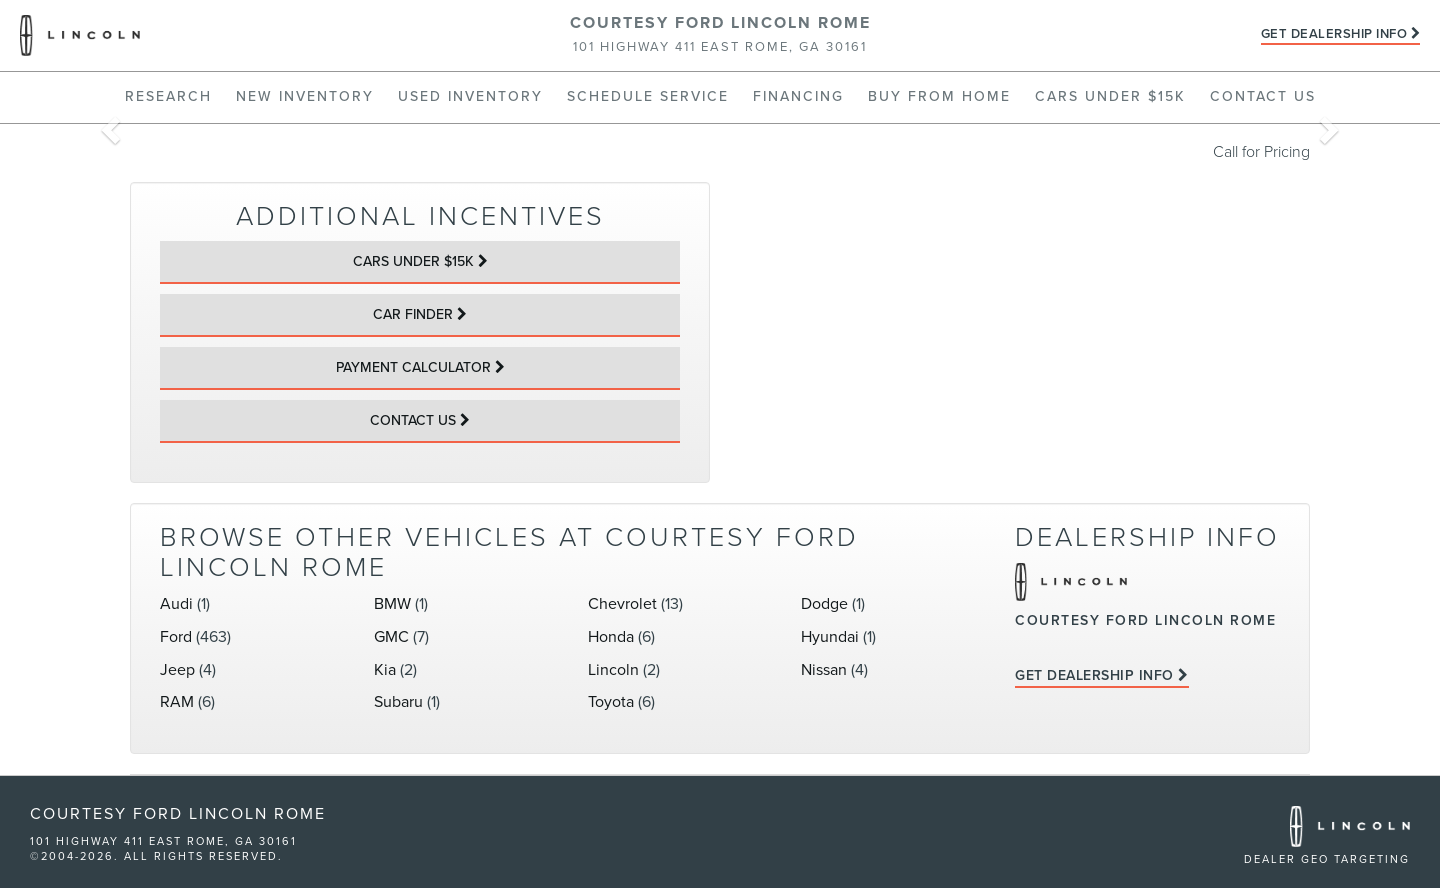  I want to click on Buy From Home, so click(939, 96).